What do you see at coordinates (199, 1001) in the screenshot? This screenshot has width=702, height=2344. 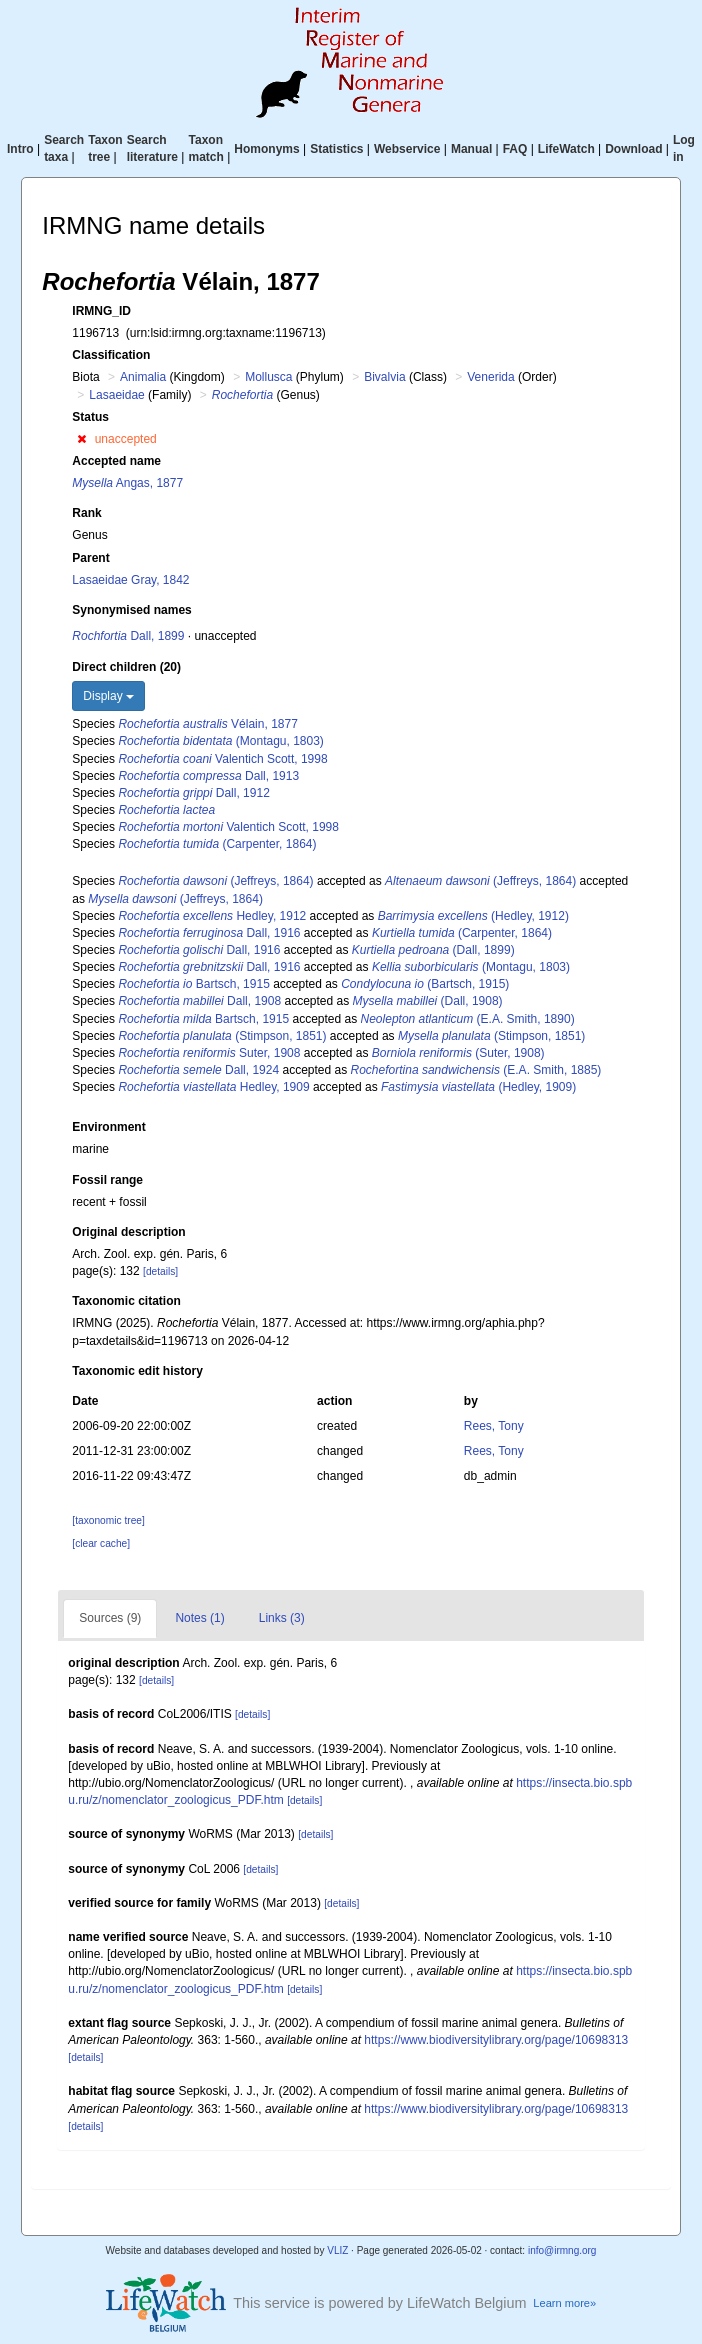 I see `Dall, 1908` at bounding box center [199, 1001].